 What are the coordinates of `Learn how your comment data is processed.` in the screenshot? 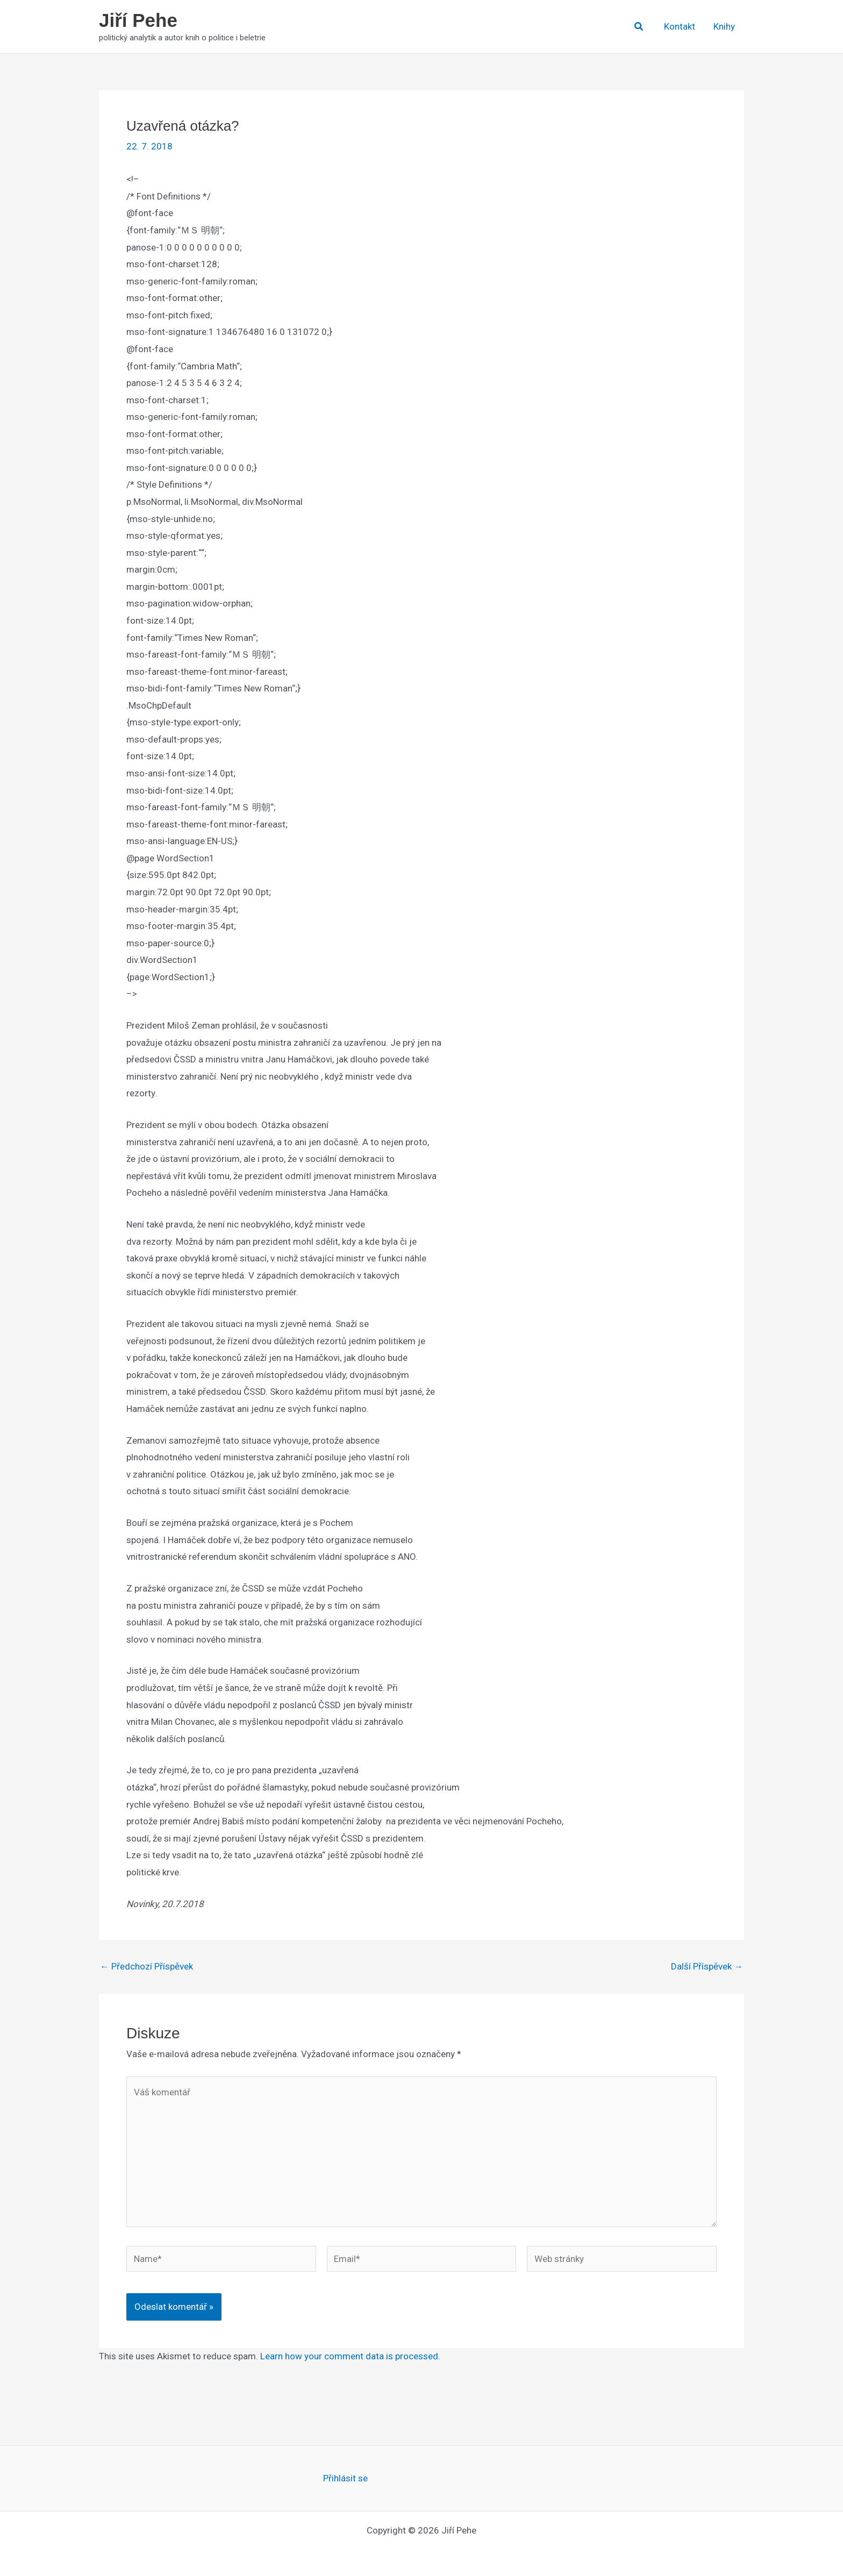 It's located at (350, 2356).